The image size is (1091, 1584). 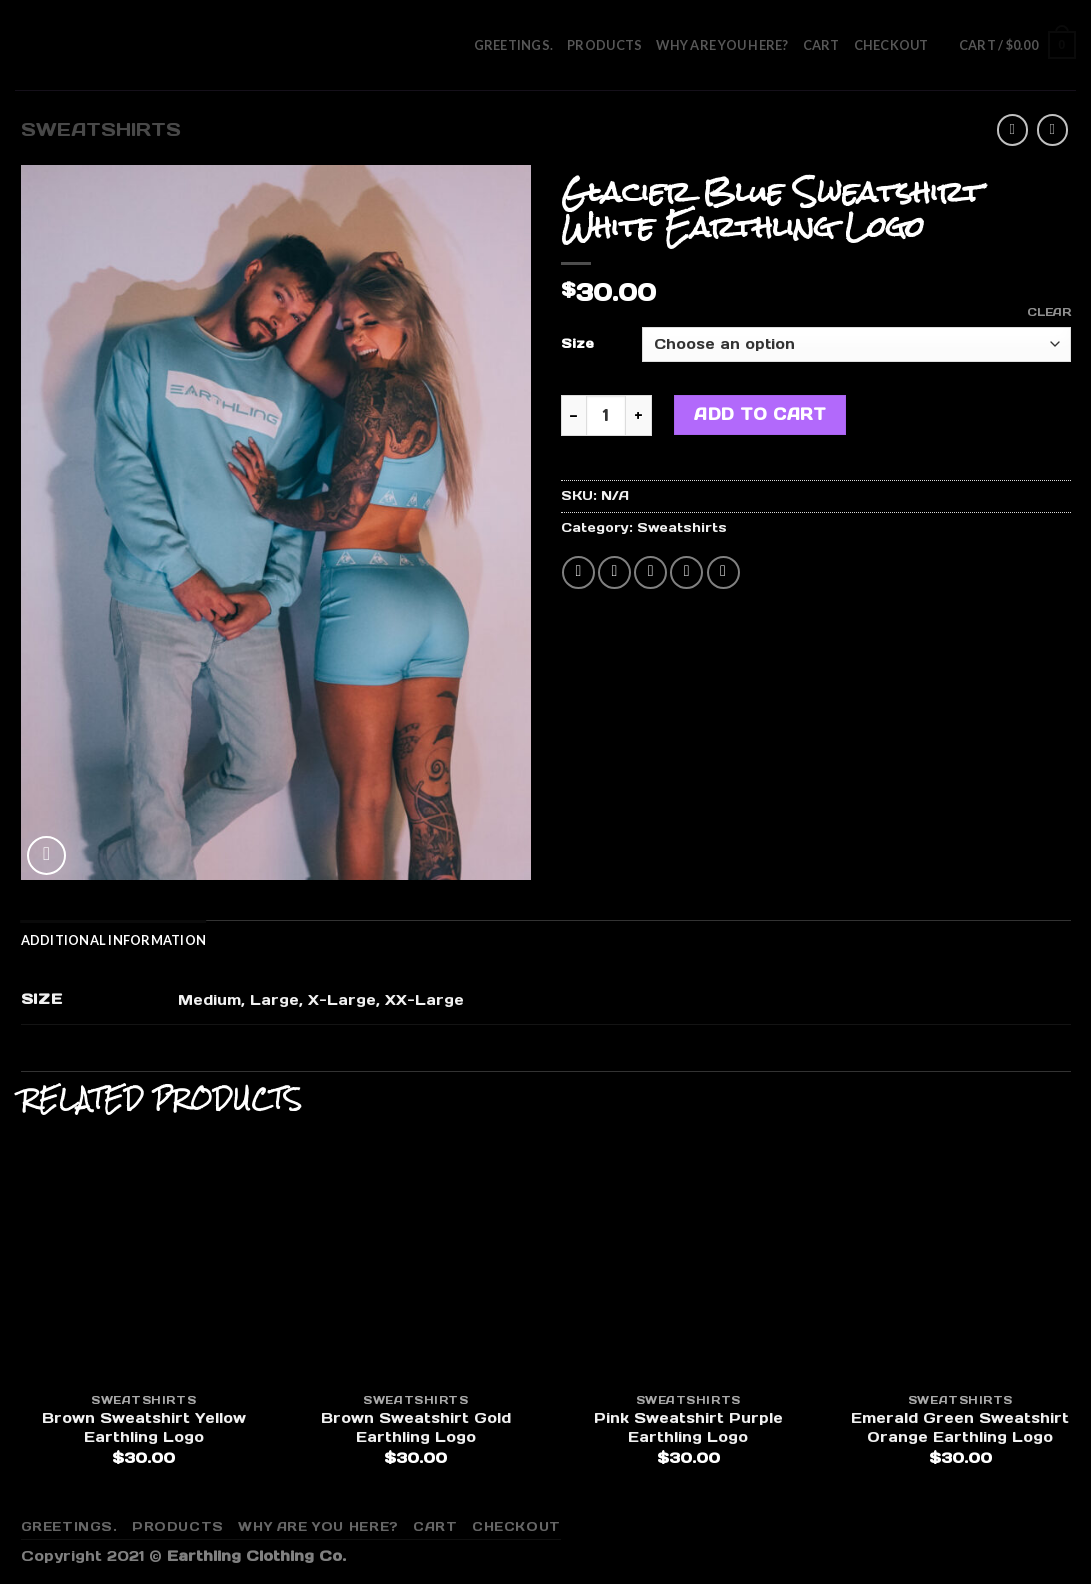 What do you see at coordinates (688, 1427) in the screenshot?
I see `Pink Sweatshirt Purple Earthling Logo` at bounding box center [688, 1427].